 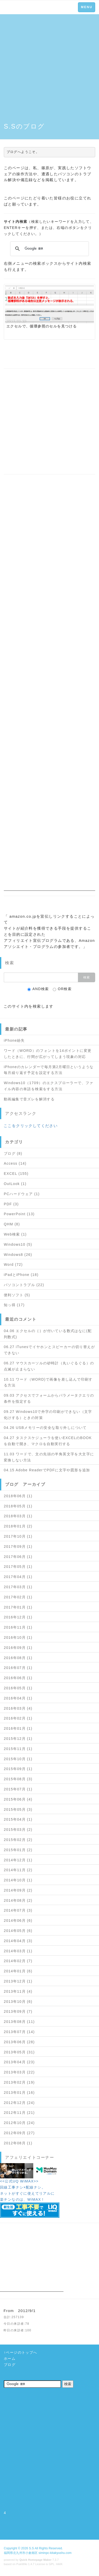 What do you see at coordinates (18, 2143) in the screenshot?
I see `2012年08月 (1)` at bounding box center [18, 2143].